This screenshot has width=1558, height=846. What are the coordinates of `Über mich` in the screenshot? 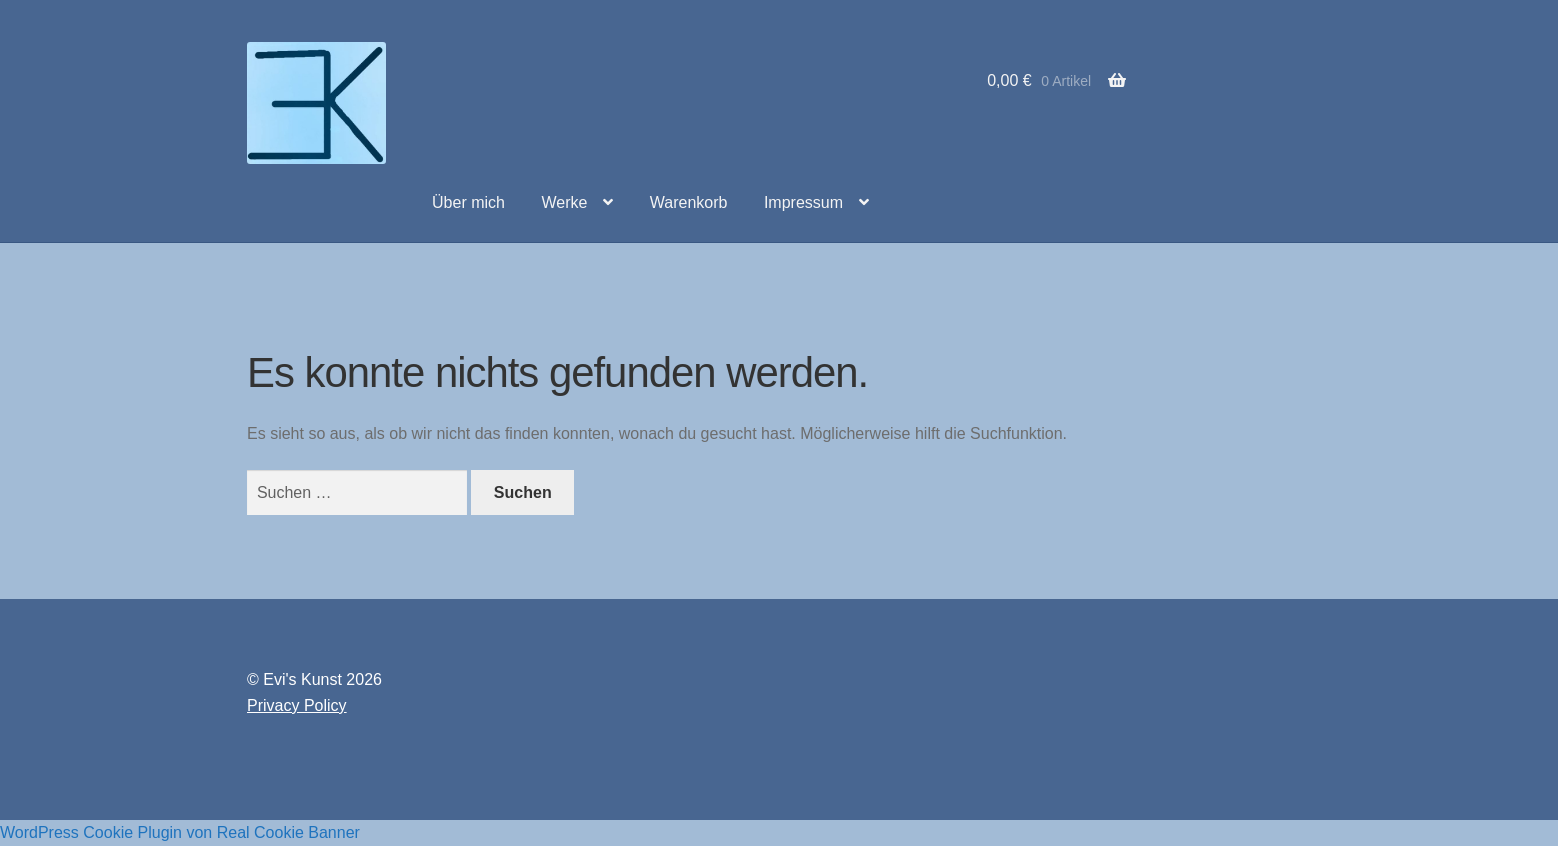 It's located at (468, 202).